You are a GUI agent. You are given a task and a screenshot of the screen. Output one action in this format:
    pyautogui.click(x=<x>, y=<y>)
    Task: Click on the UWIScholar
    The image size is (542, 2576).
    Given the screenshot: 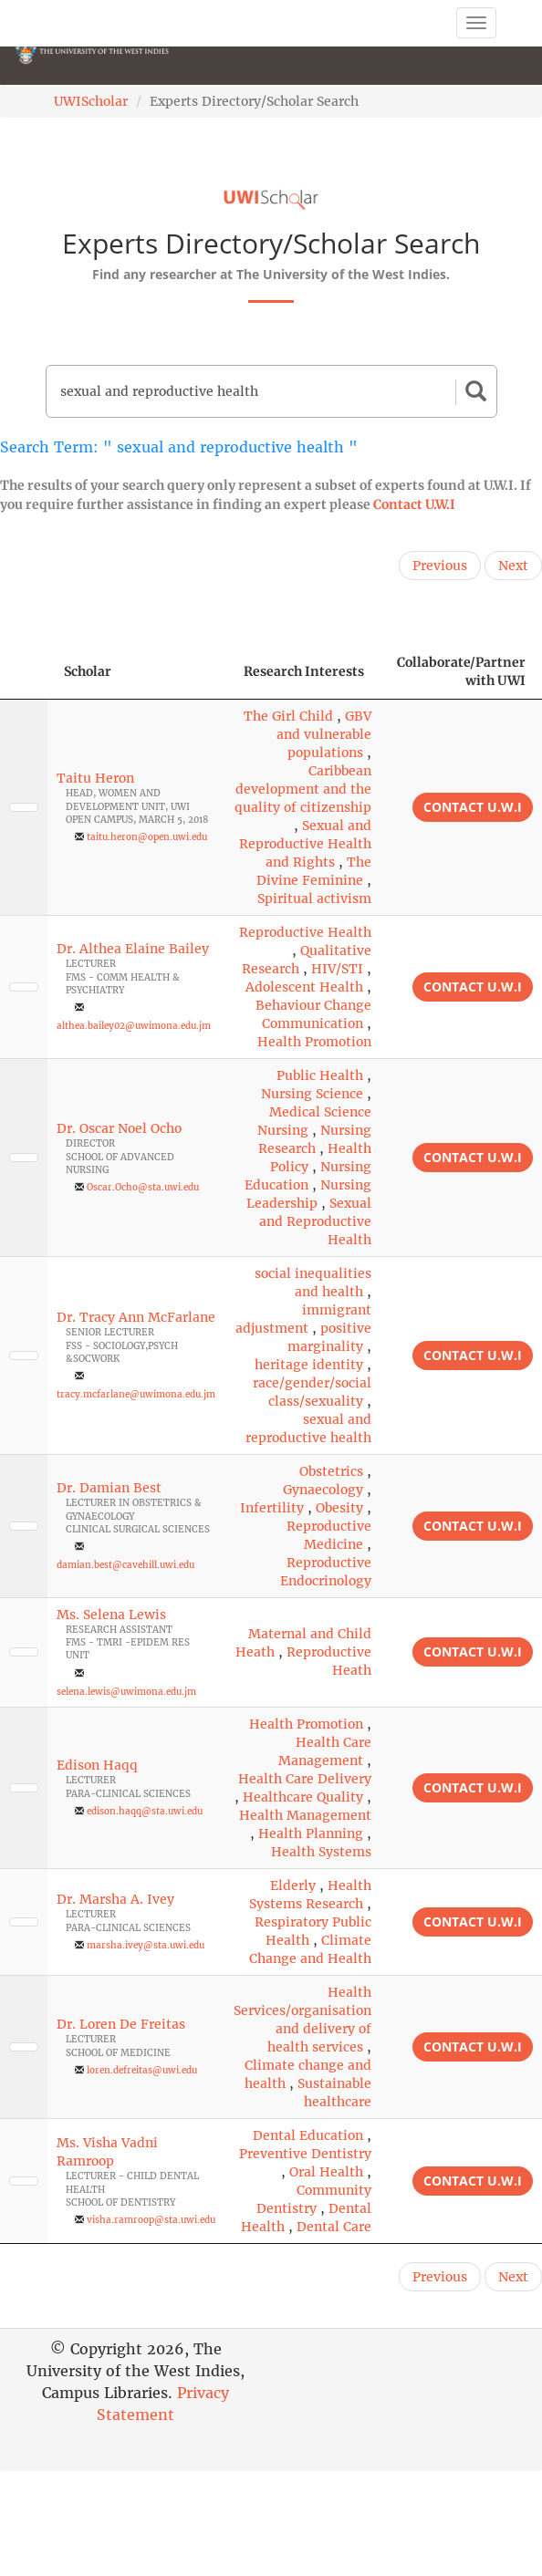 What is the action you would take?
    pyautogui.click(x=91, y=101)
    